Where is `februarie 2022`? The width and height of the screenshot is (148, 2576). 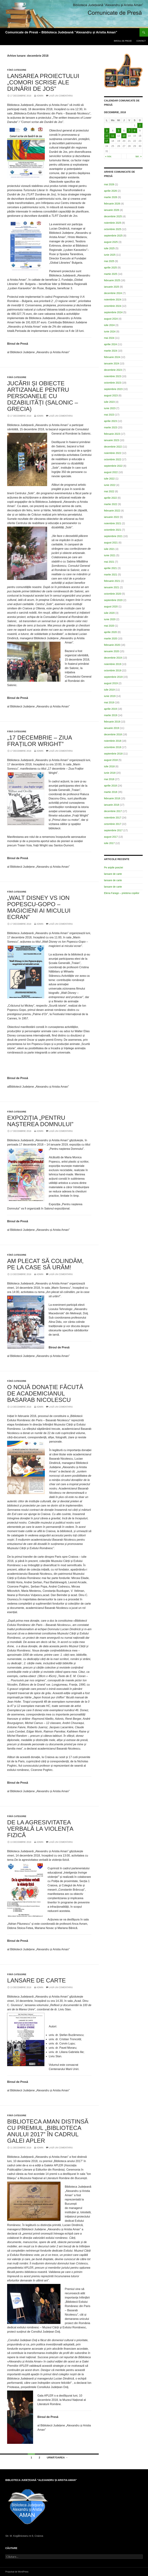 februarie 2022 is located at coordinates (112, 510).